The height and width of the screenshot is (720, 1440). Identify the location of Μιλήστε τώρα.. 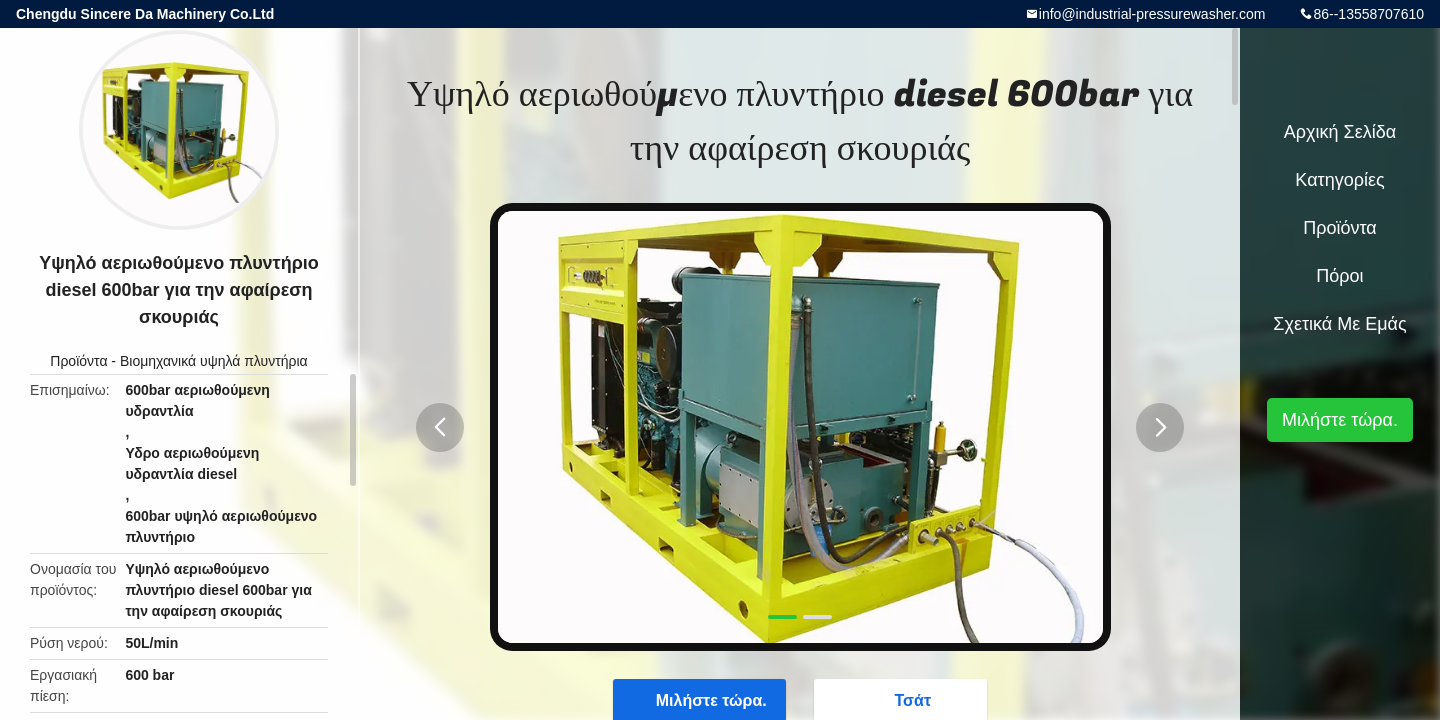
(1340, 420).